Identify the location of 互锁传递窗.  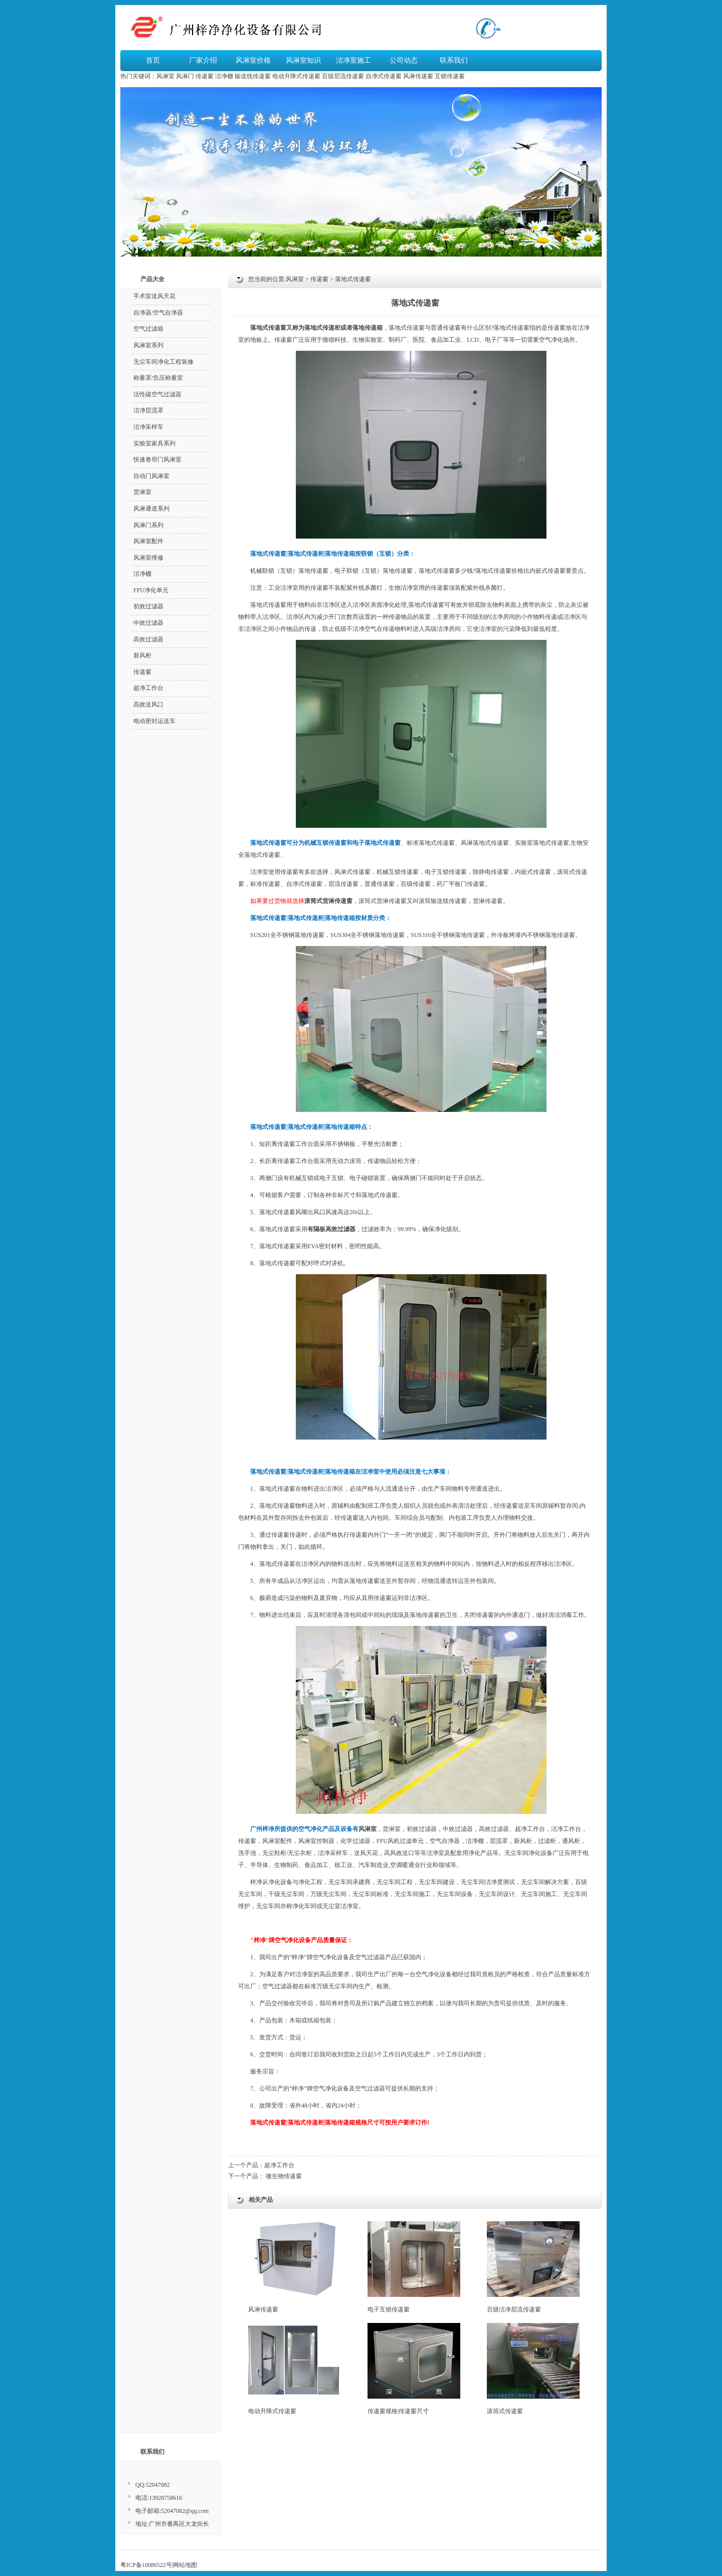
(450, 76).